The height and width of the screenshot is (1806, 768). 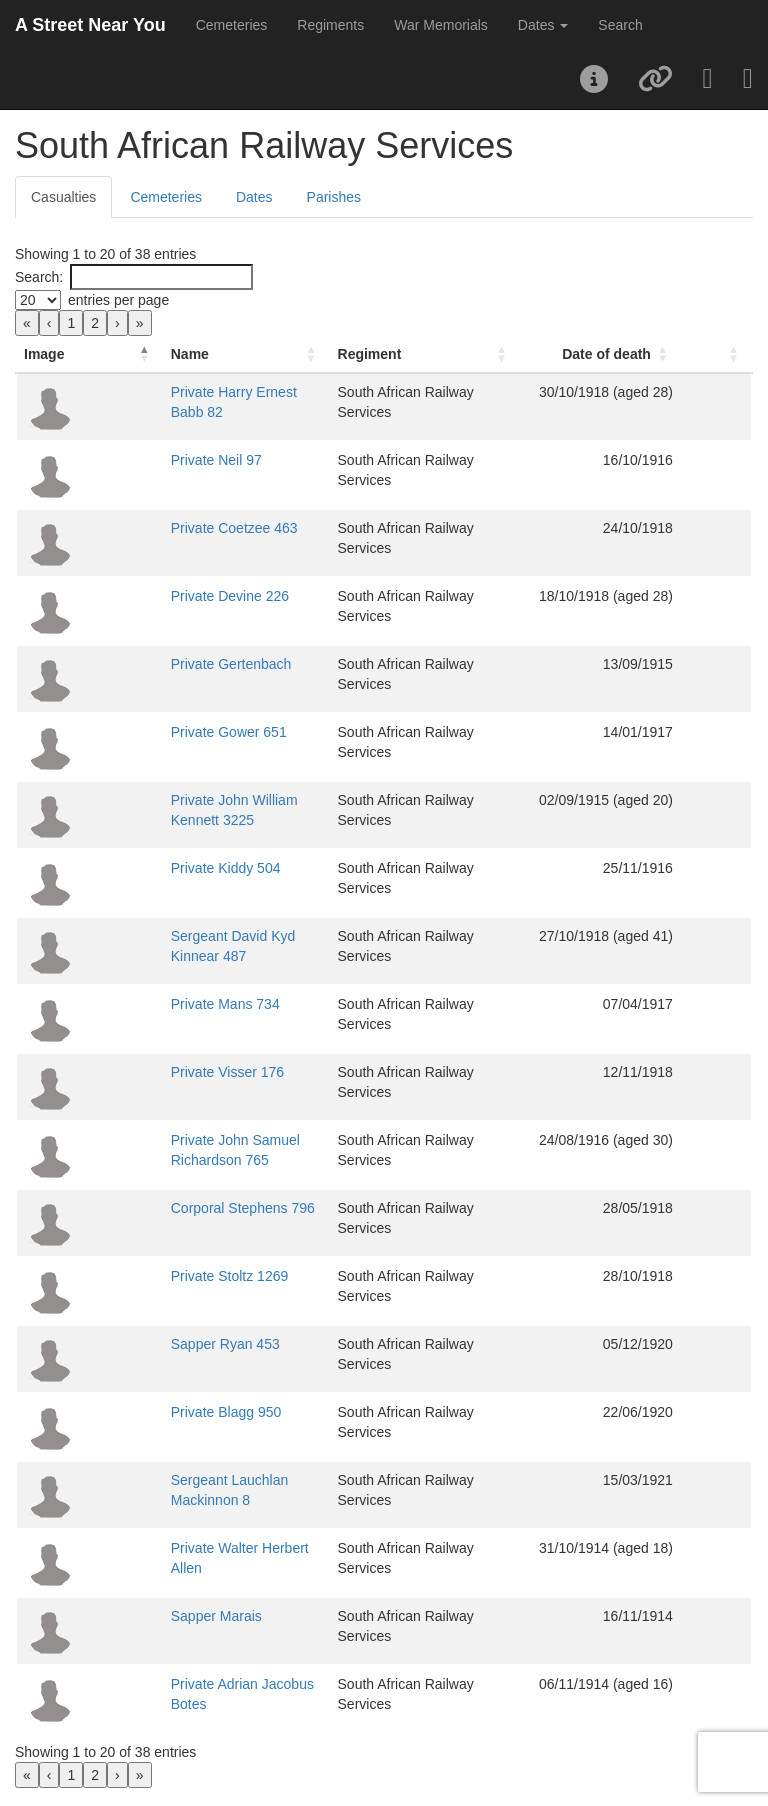 I want to click on » [link], so click(x=140, y=323).